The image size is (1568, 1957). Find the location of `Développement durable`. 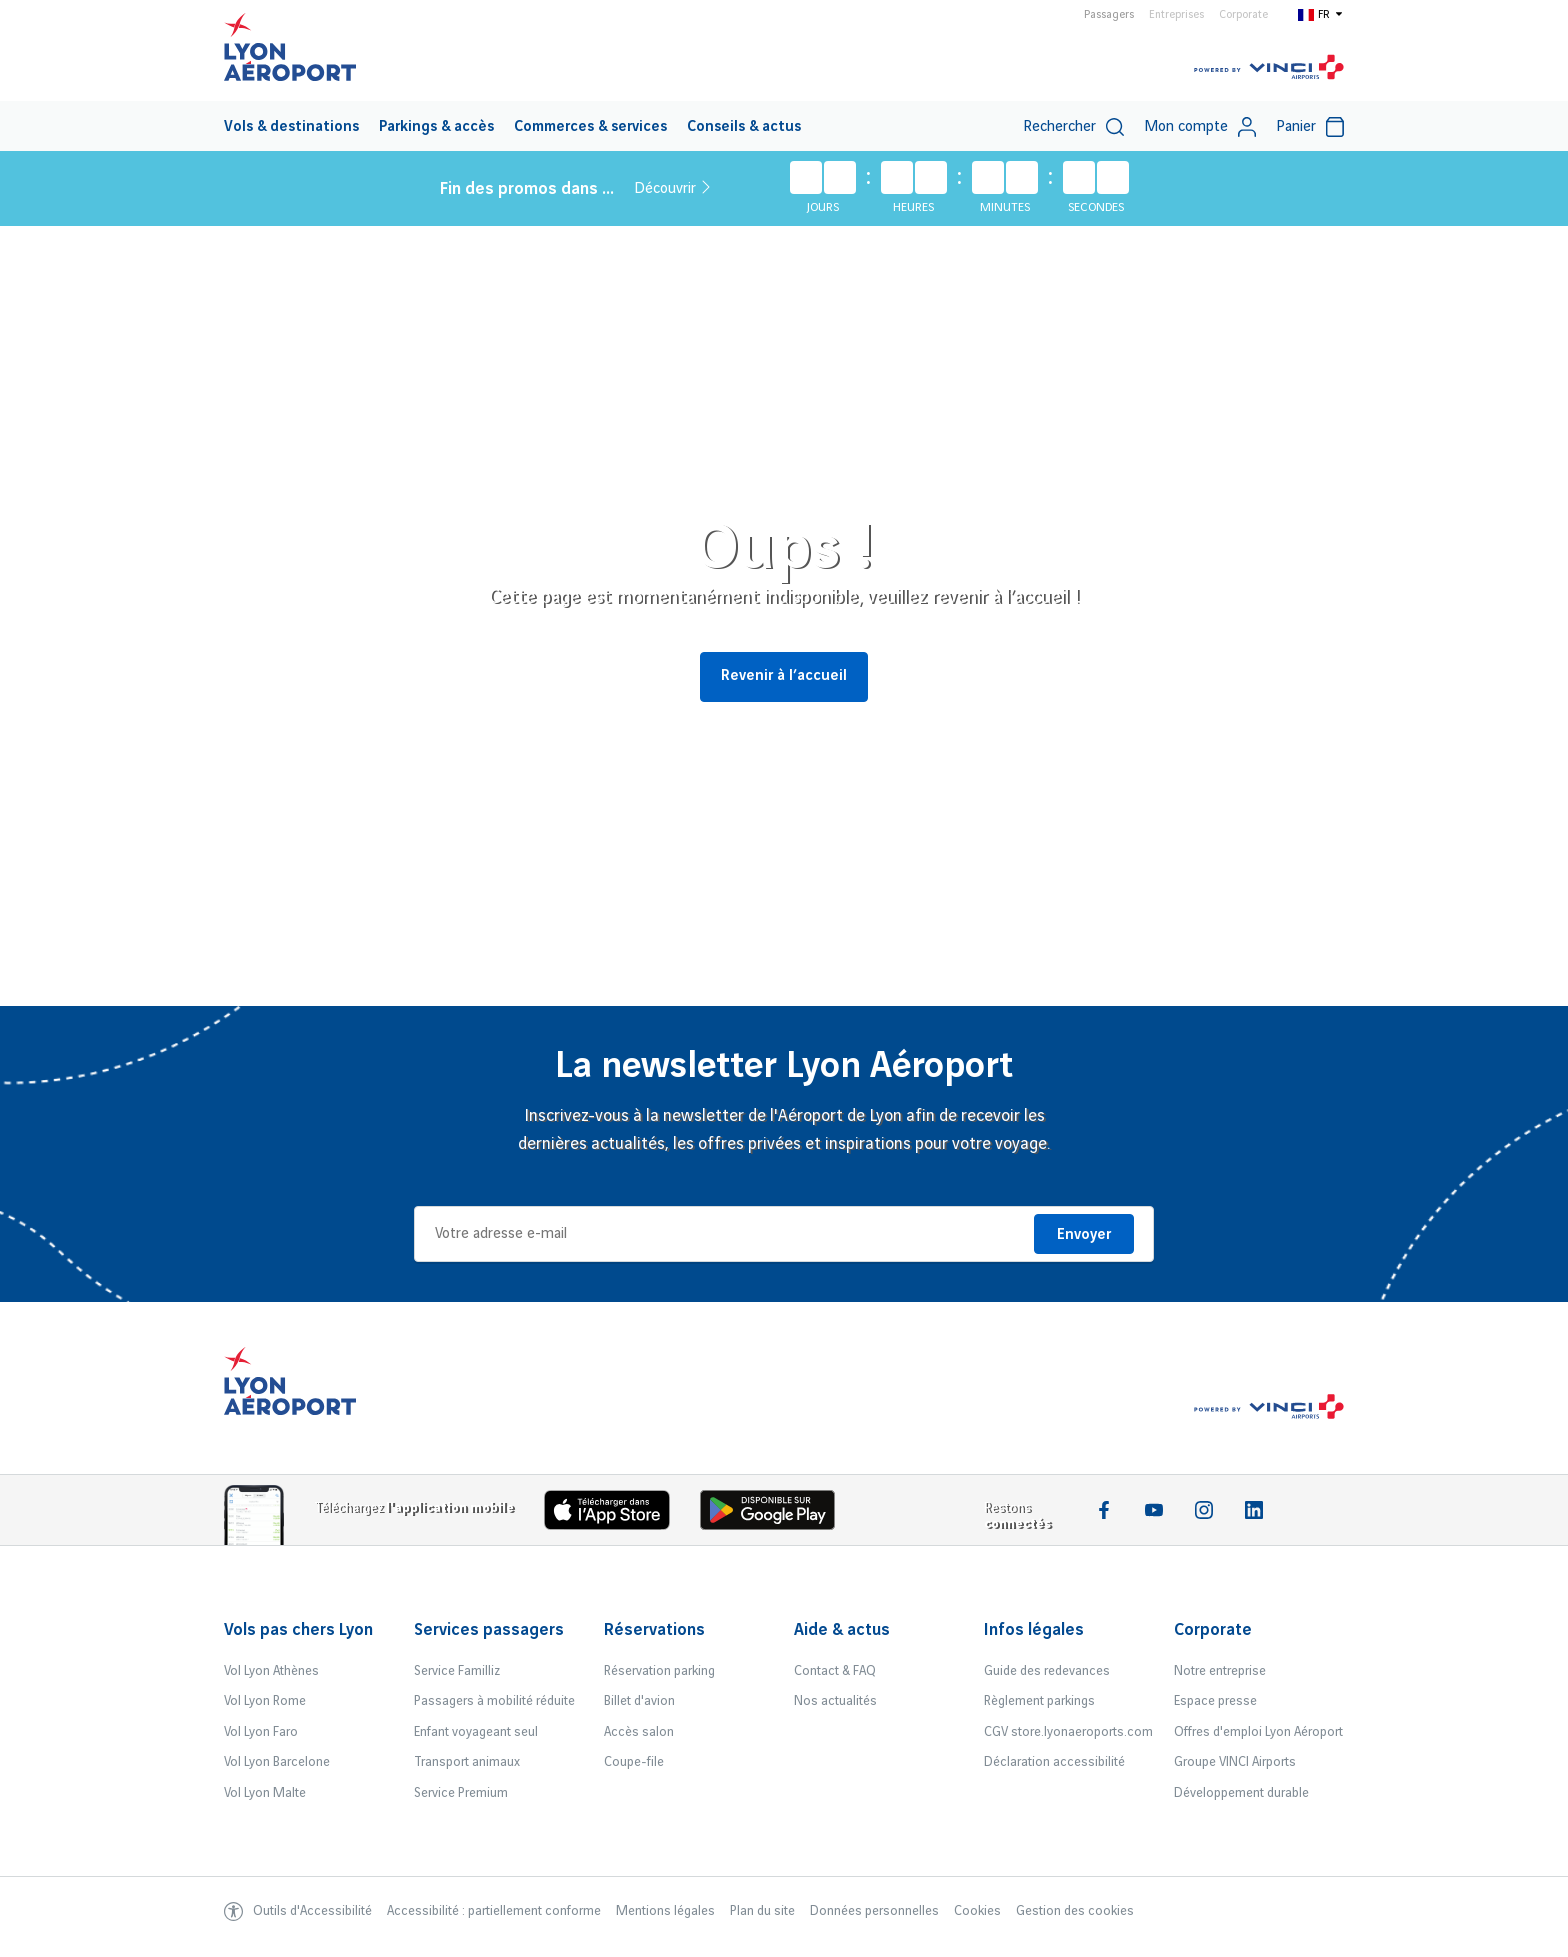

Développement durable is located at coordinates (1241, 1793).